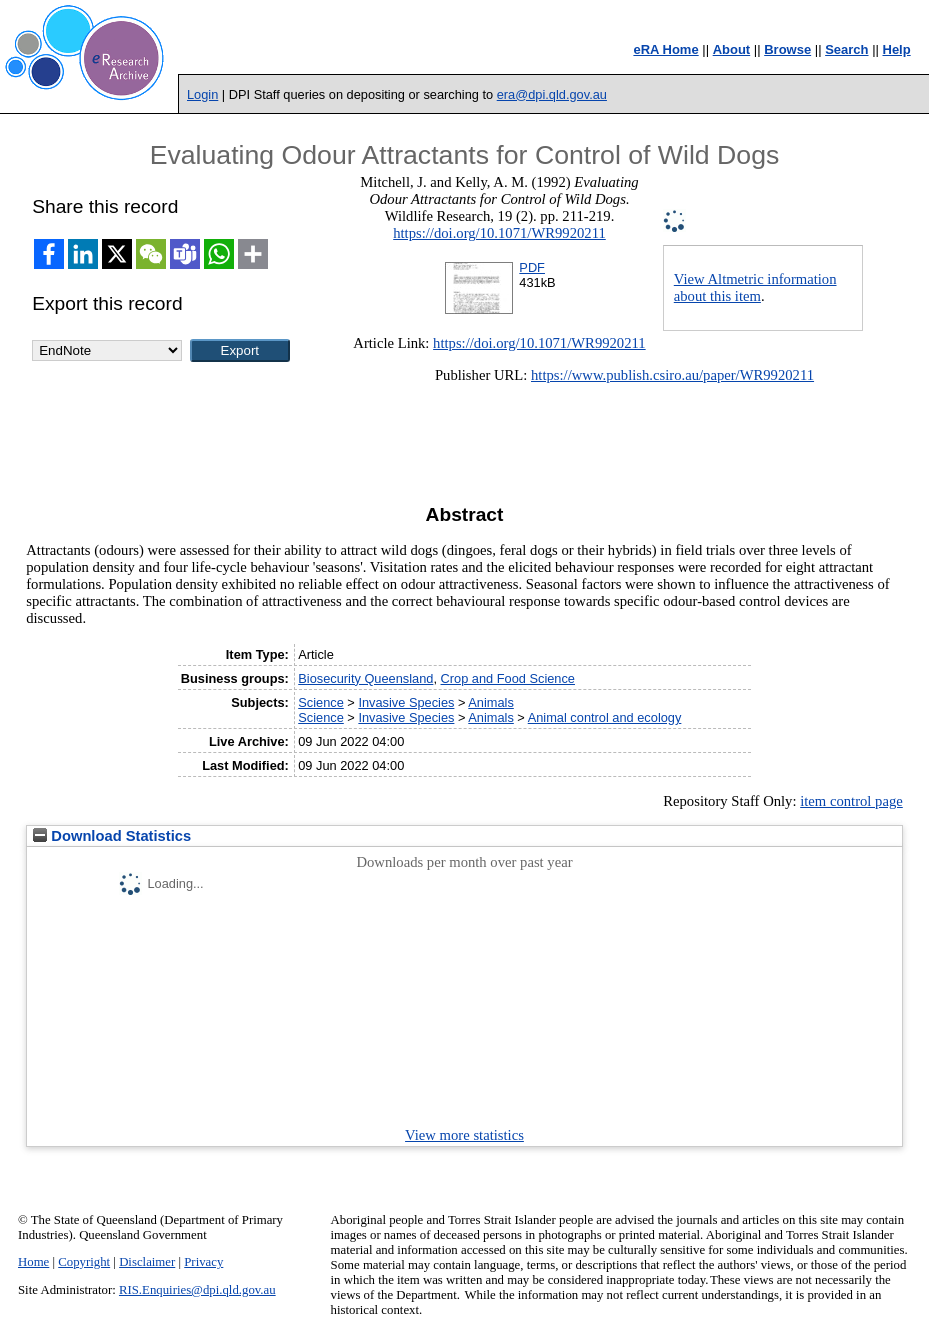 This screenshot has height=1322, width=929. What do you see at coordinates (732, 49) in the screenshot?
I see `About` at bounding box center [732, 49].